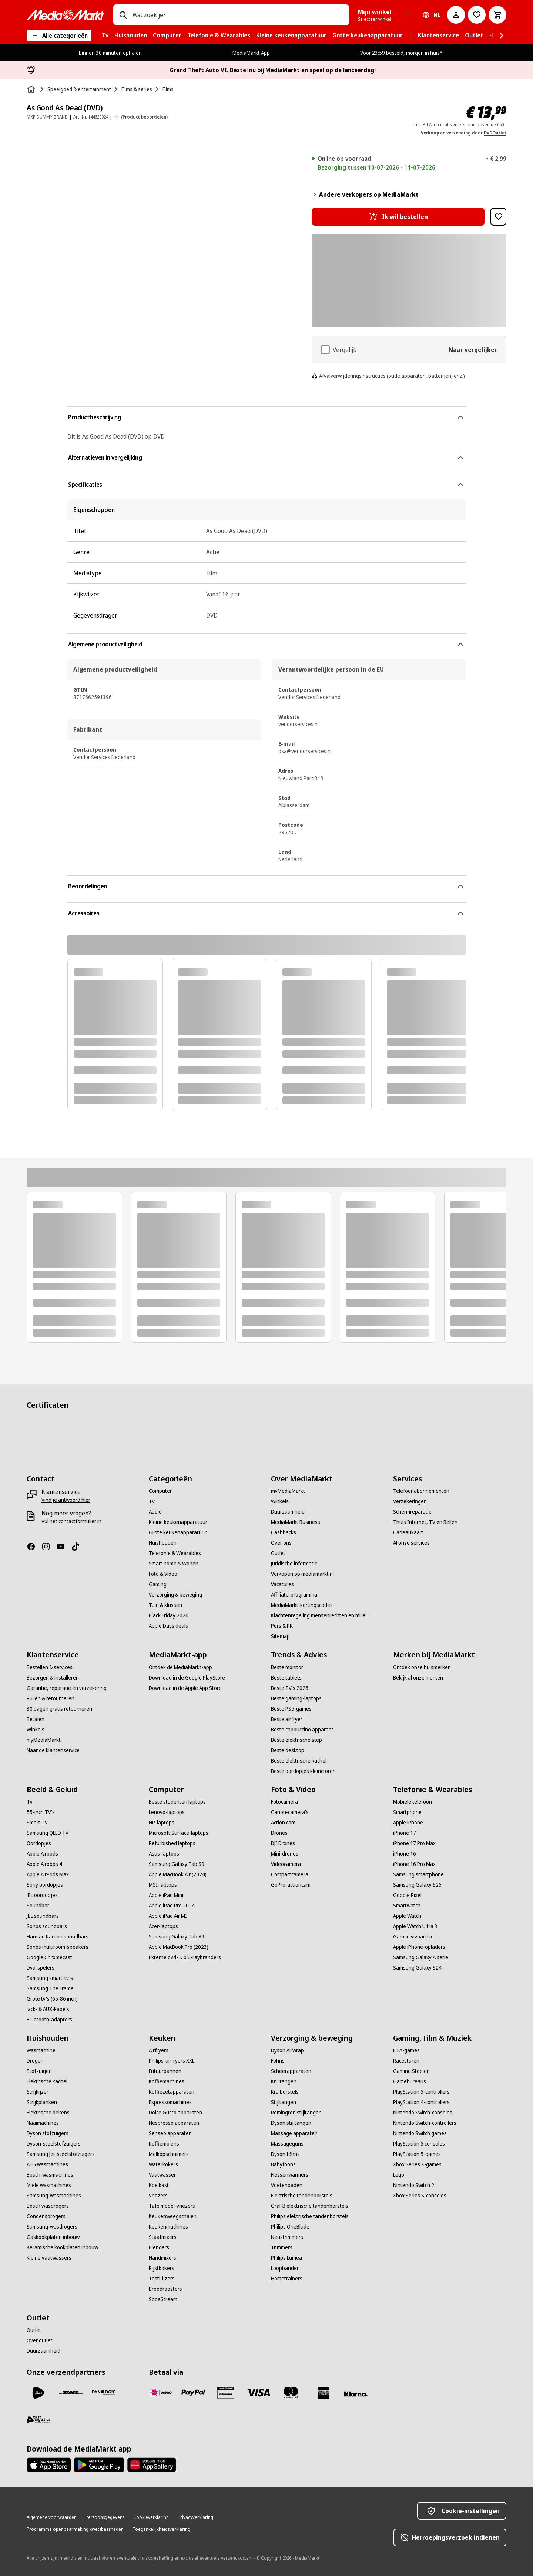  What do you see at coordinates (409, 2081) in the screenshot?
I see `[Gamebureaus]` at bounding box center [409, 2081].